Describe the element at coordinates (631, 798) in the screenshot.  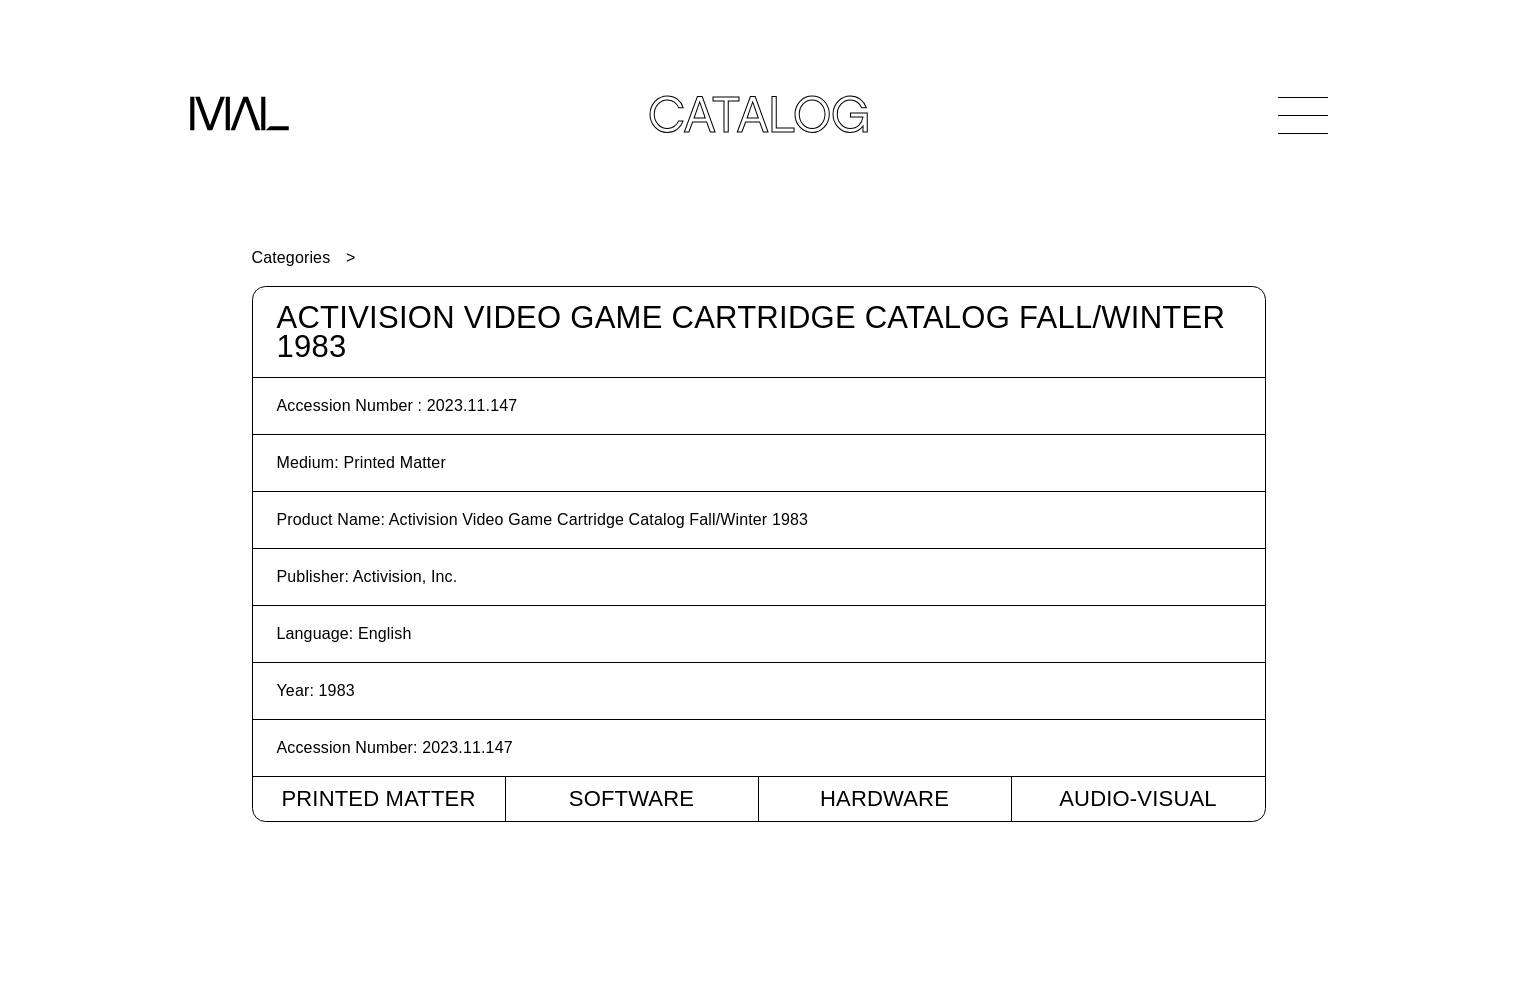
I see `Software` at that location.